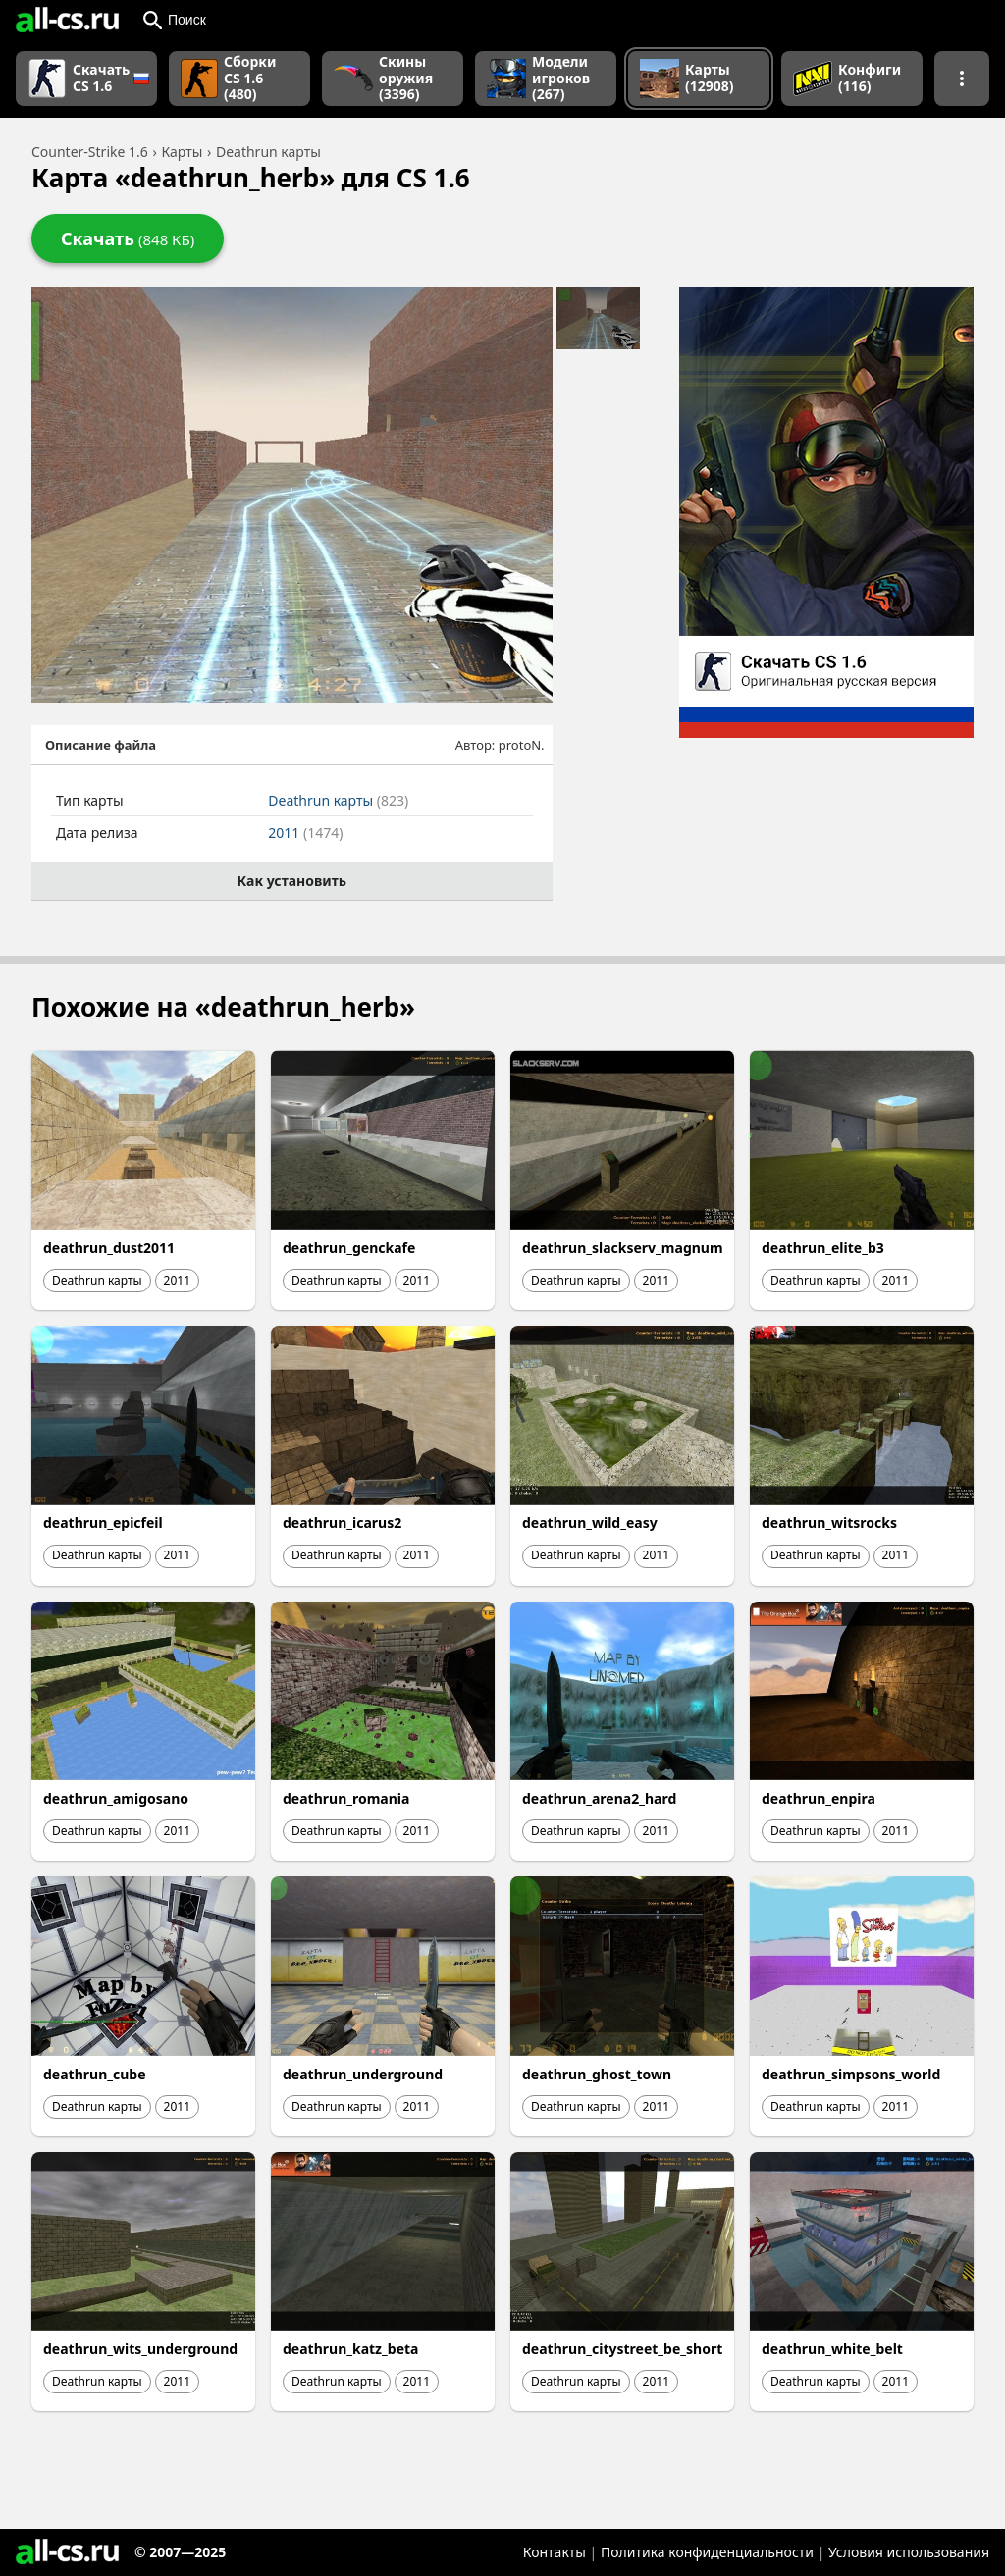 The width and height of the screenshot is (1005, 2576). I want to click on deathrun_enpira, so click(818, 1798).